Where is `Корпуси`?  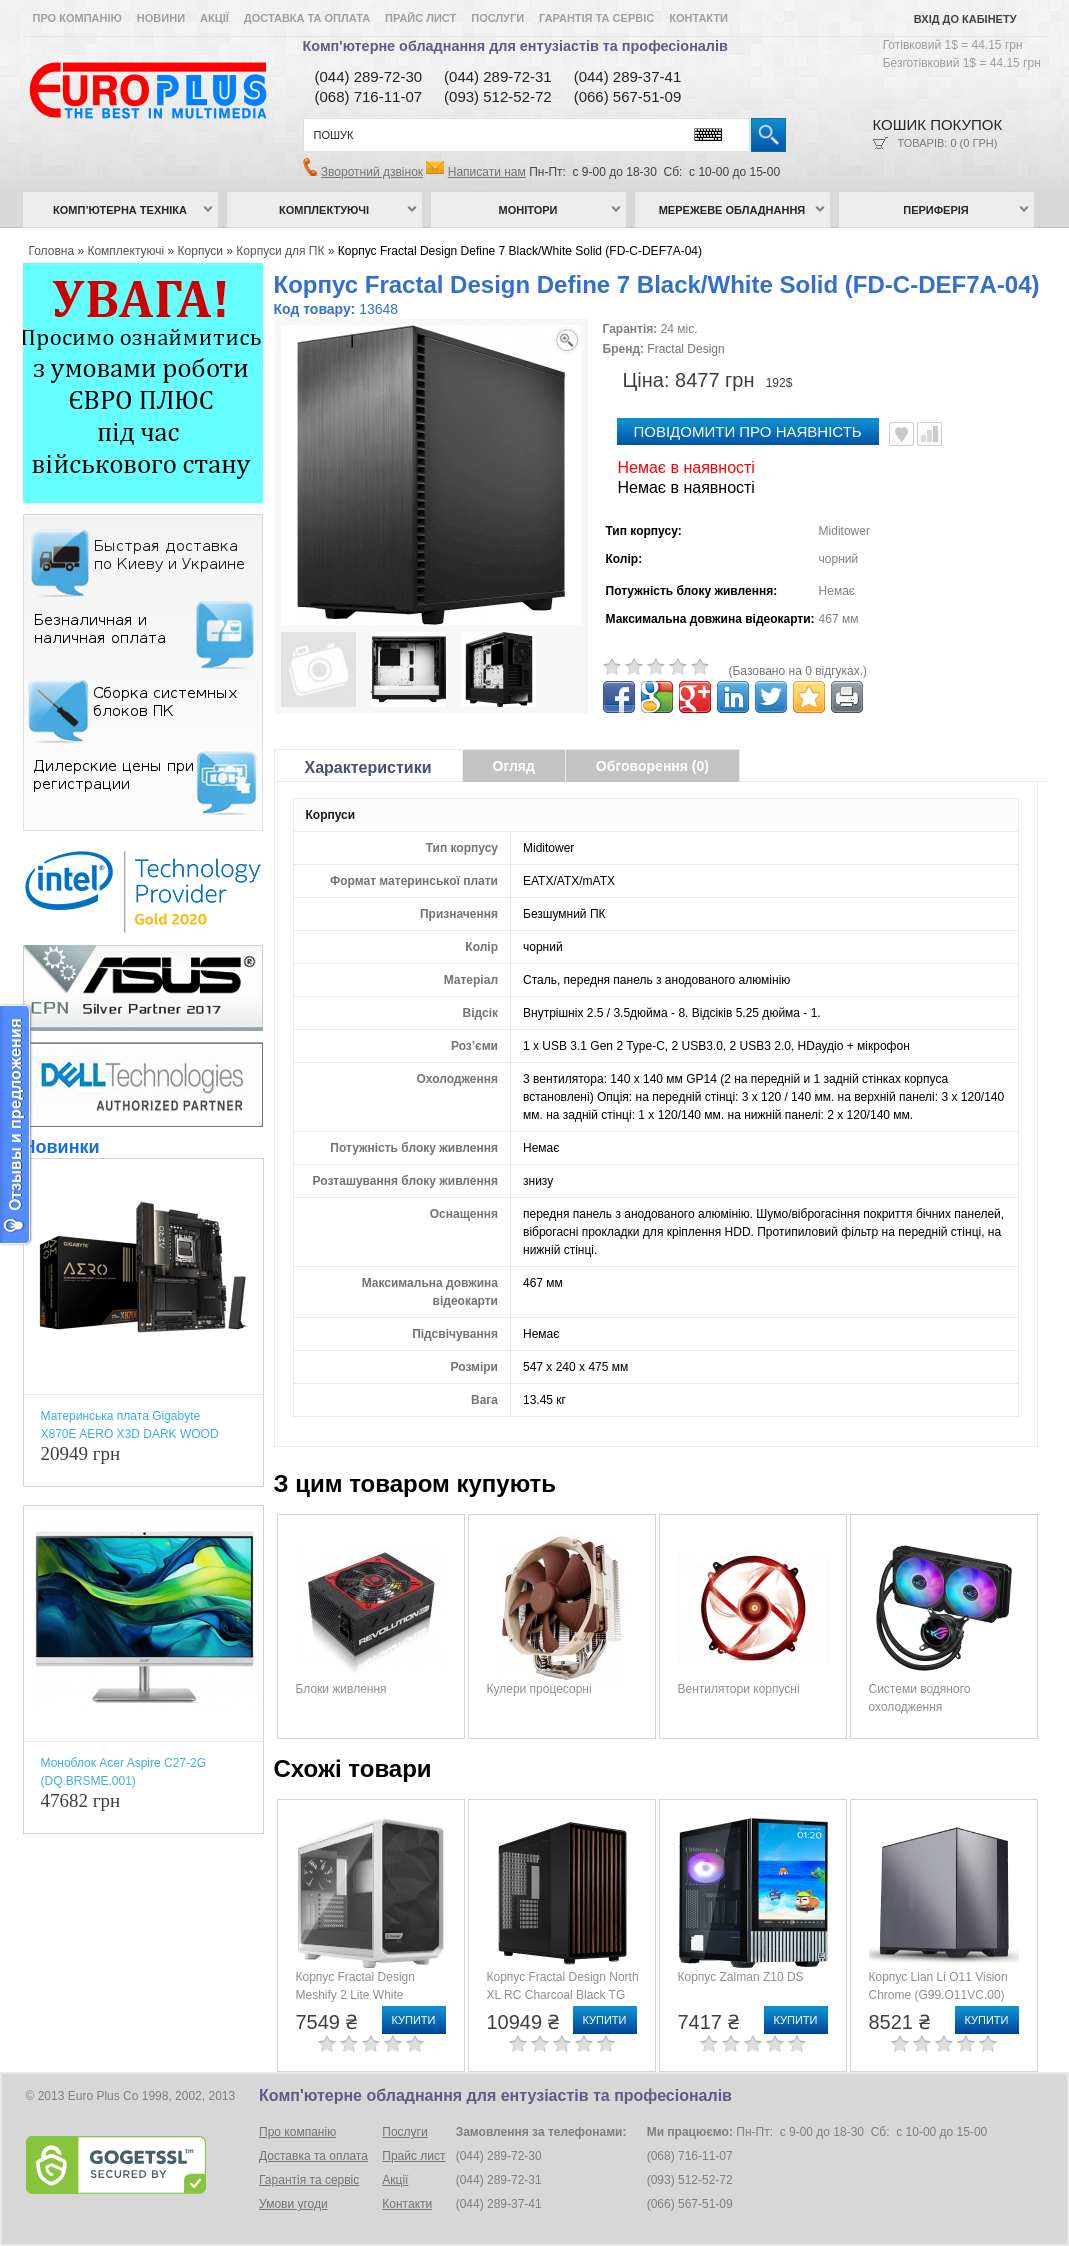
Корпуси is located at coordinates (200, 251).